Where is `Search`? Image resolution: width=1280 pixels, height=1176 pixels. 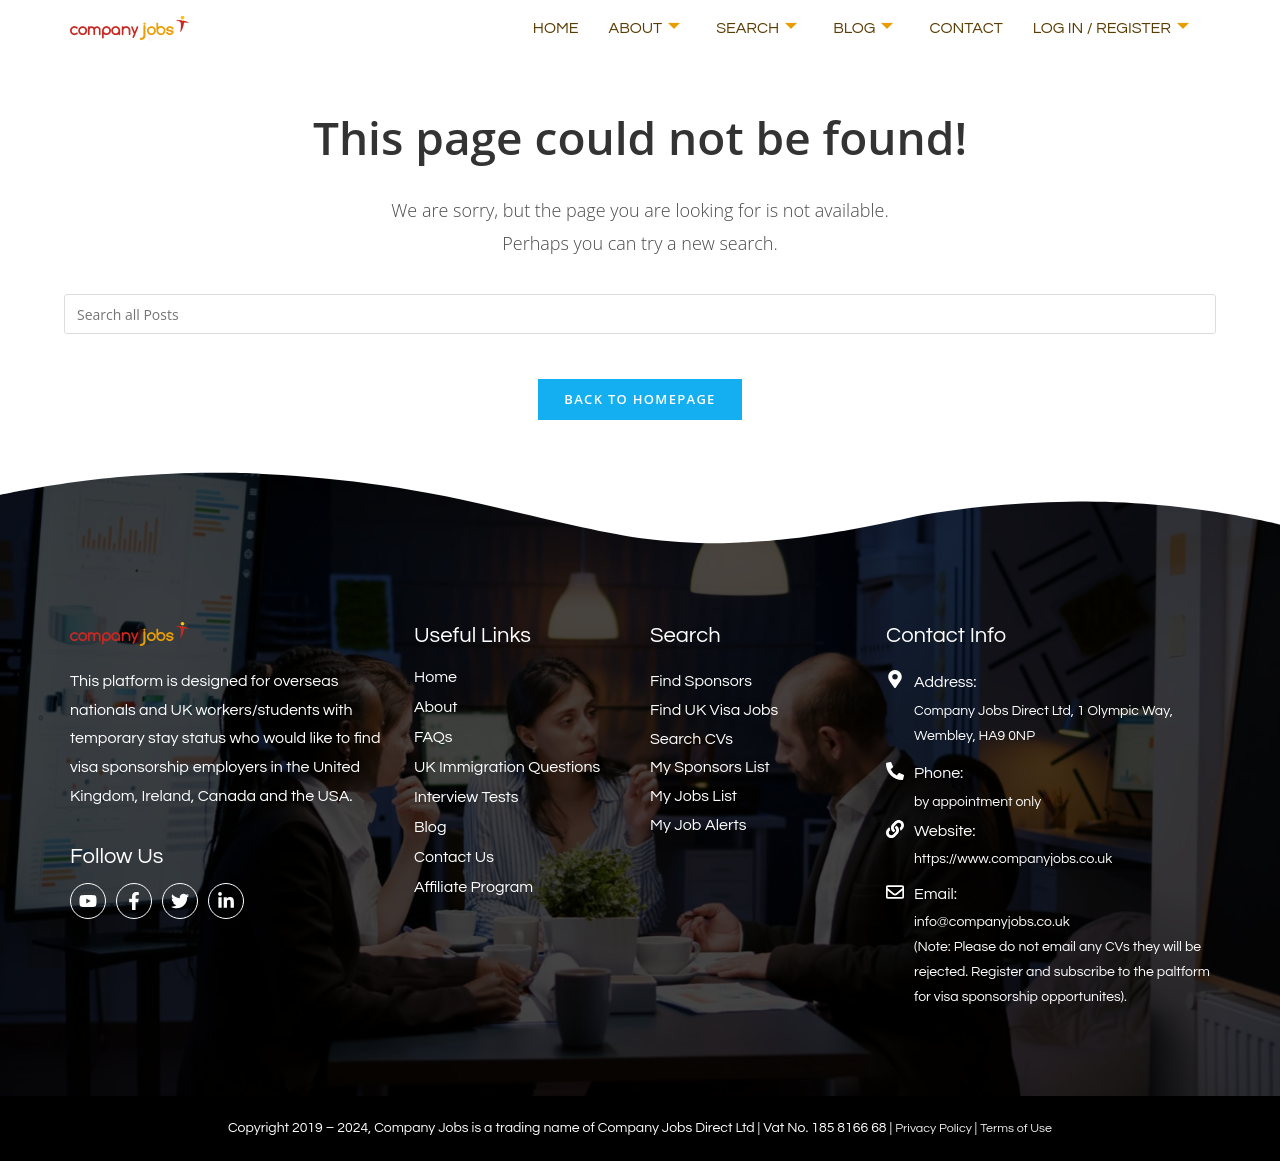
Search is located at coordinates (756, 28).